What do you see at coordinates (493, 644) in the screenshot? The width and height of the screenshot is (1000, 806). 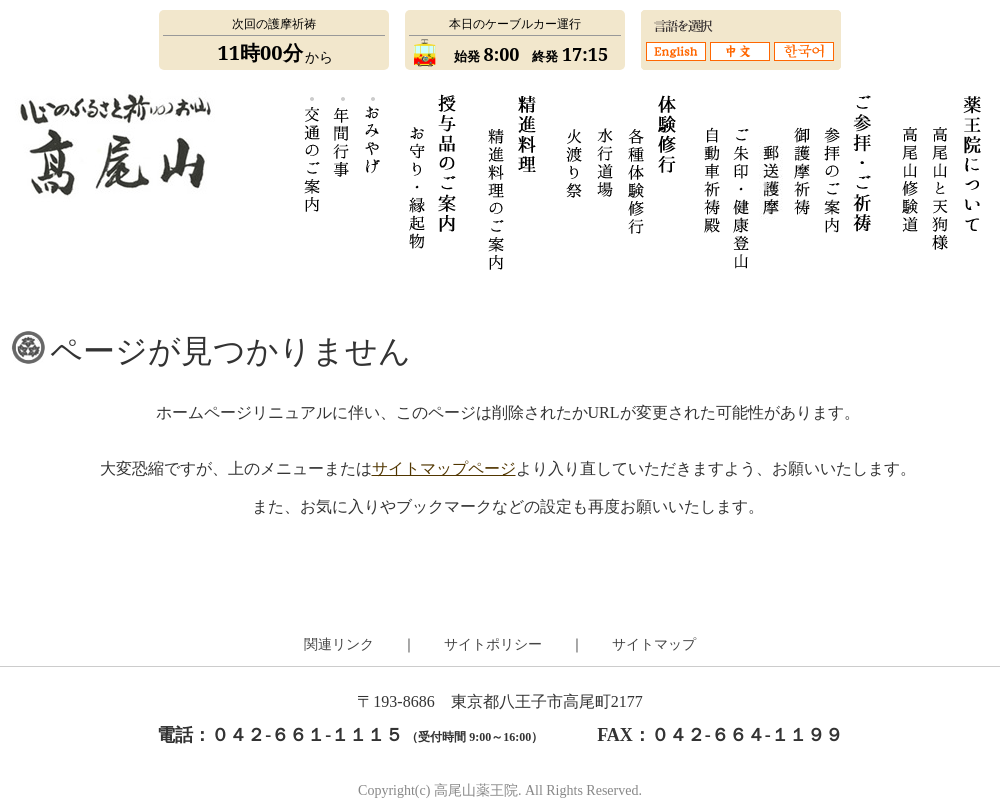 I see `サイトポリシー` at bounding box center [493, 644].